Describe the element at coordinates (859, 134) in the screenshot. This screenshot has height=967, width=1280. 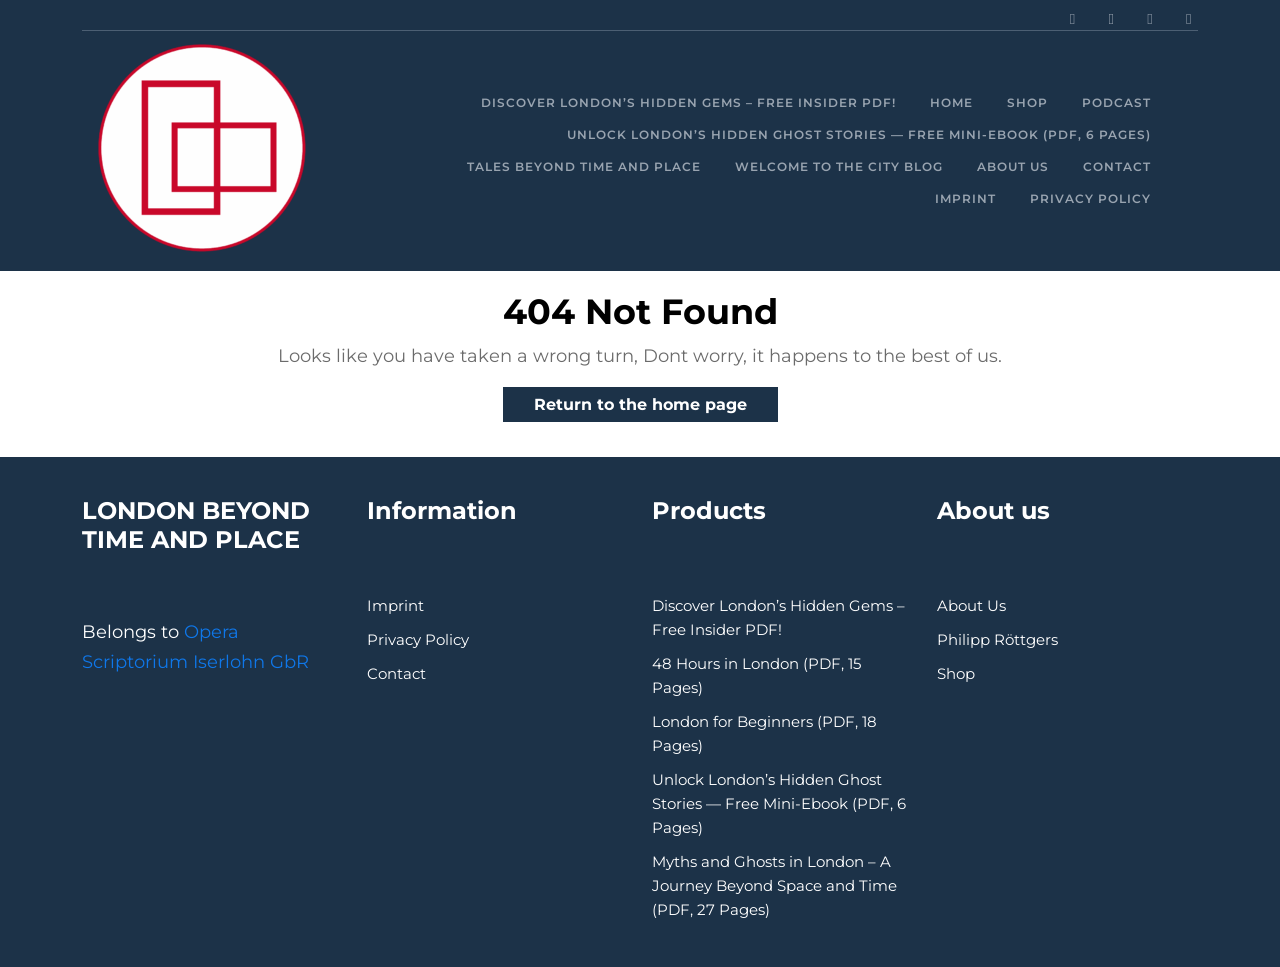
I see `Unlock London’s Hidden Ghost Stories — Free Mini-Ebook (PDF, 6 Pages)` at that location.